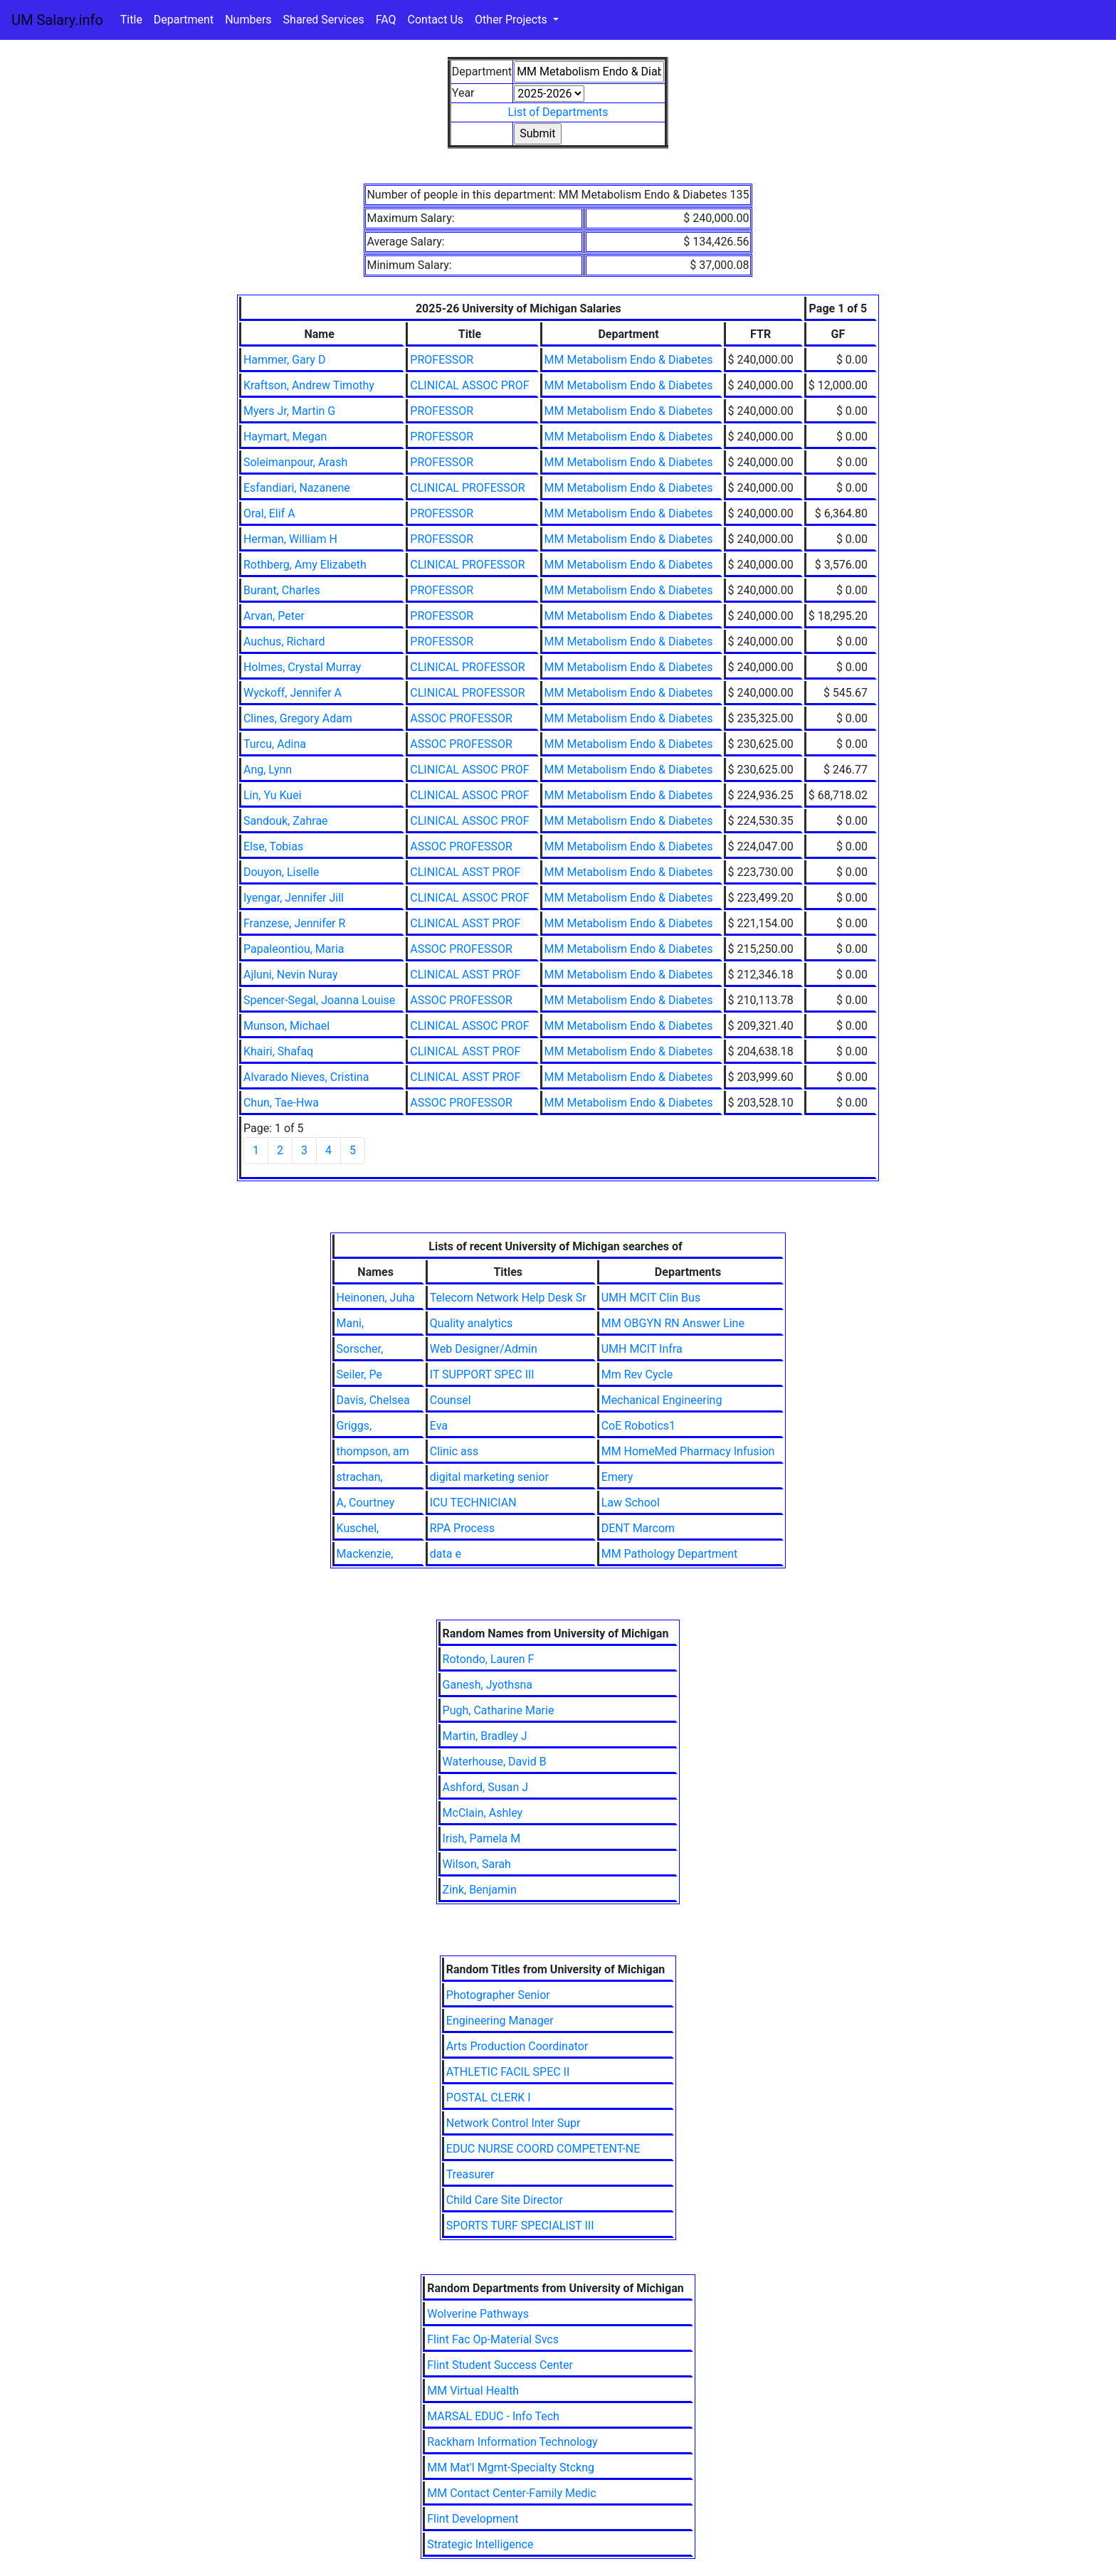 The image size is (1116, 2576). What do you see at coordinates (489, 1477) in the screenshot?
I see `digital marketing senior` at bounding box center [489, 1477].